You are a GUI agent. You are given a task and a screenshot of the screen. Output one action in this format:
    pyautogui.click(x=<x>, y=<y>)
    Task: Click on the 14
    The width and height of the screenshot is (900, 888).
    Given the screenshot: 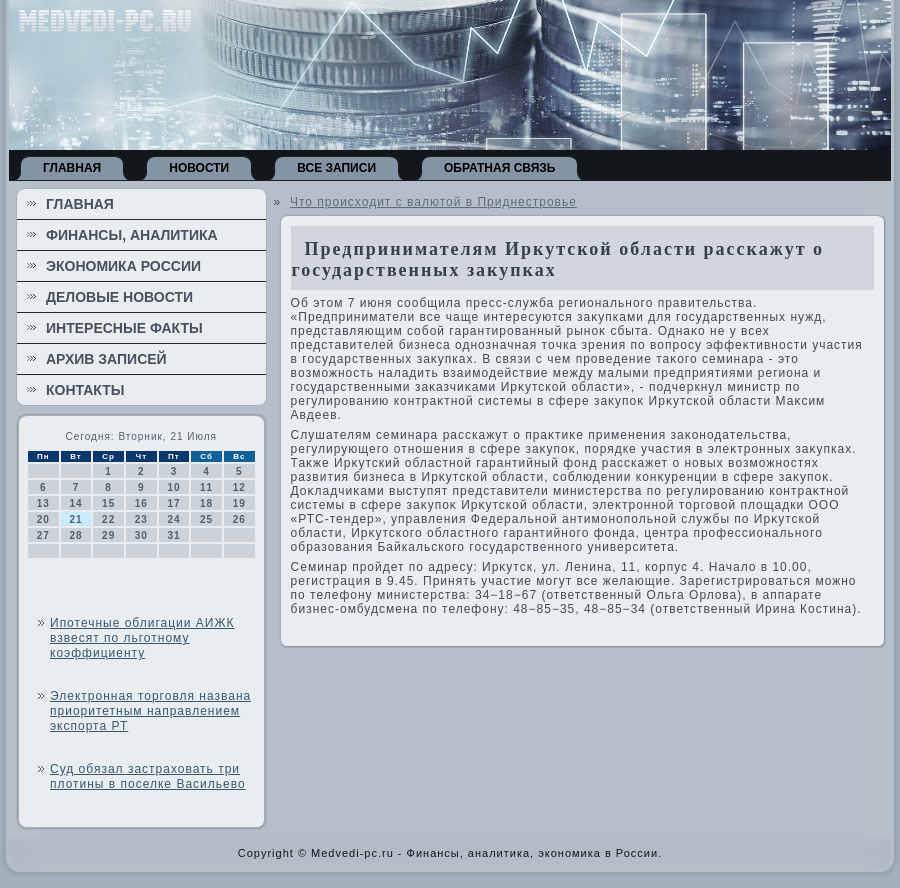 What is the action you would take?
    pyautogui.click(x=75, y=503)
    